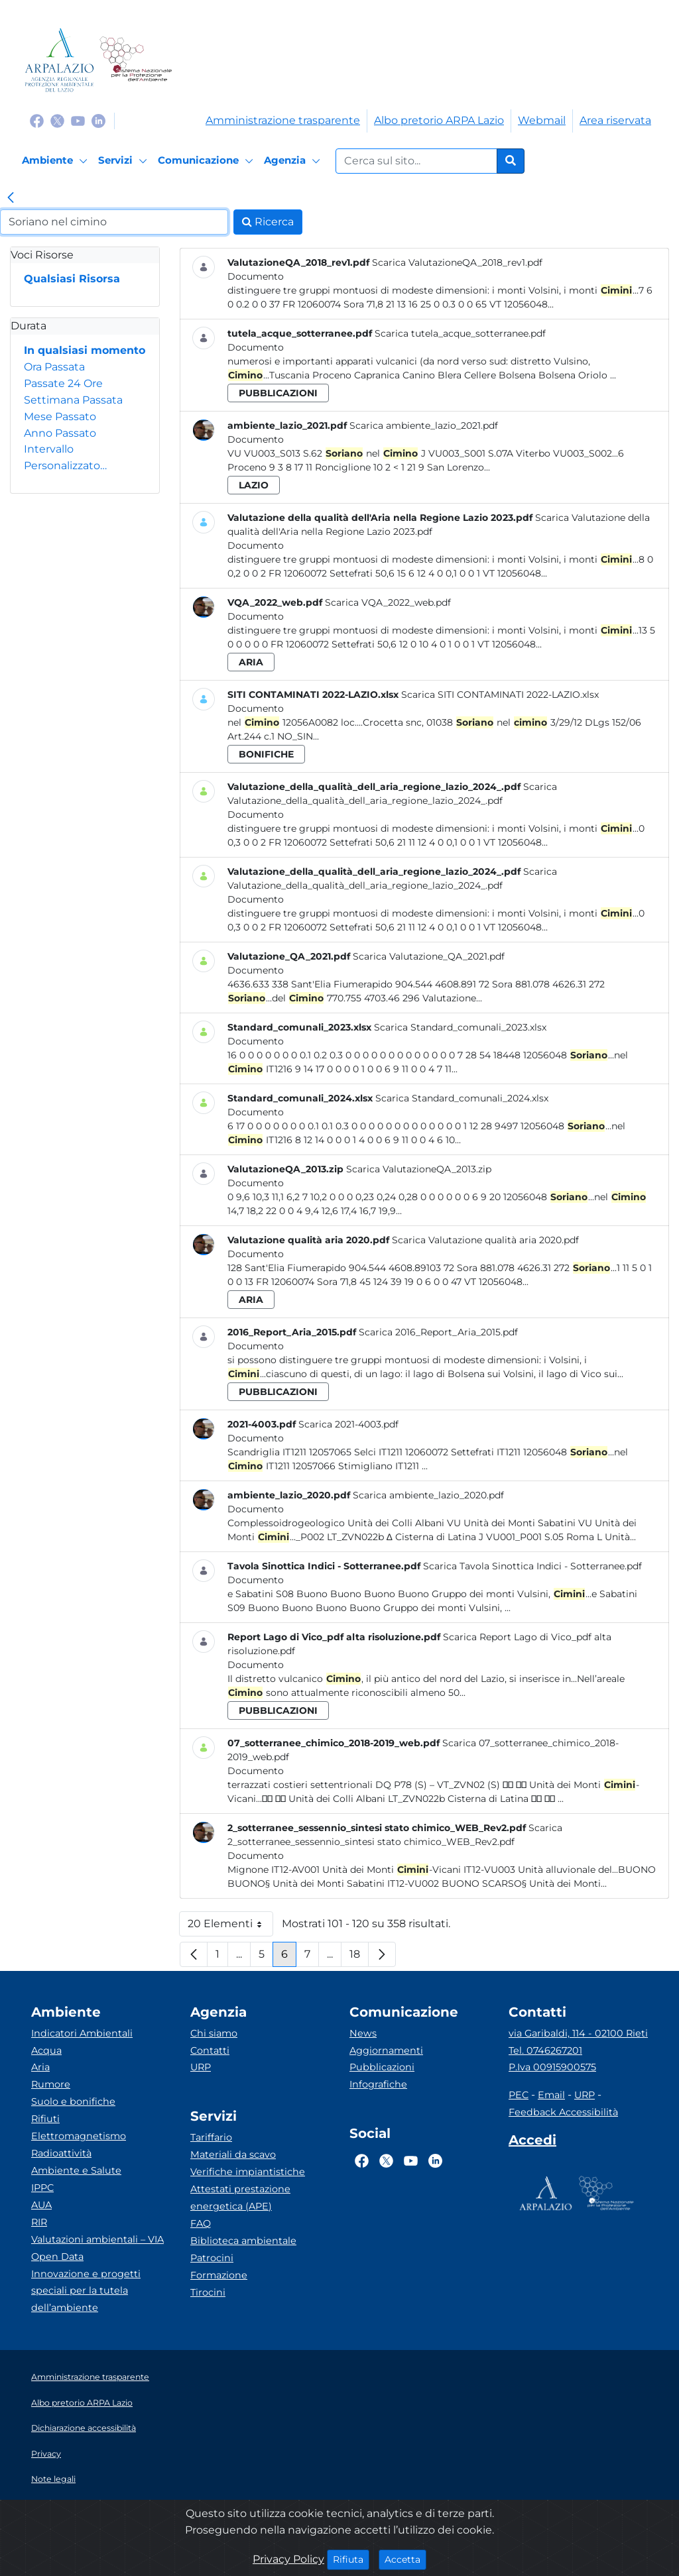 This screenshot has height=2576, width=679. What do you see at coordinates (266, 754) in the screenshot?
I see `bonifiche` at bounding box center [266, 754].